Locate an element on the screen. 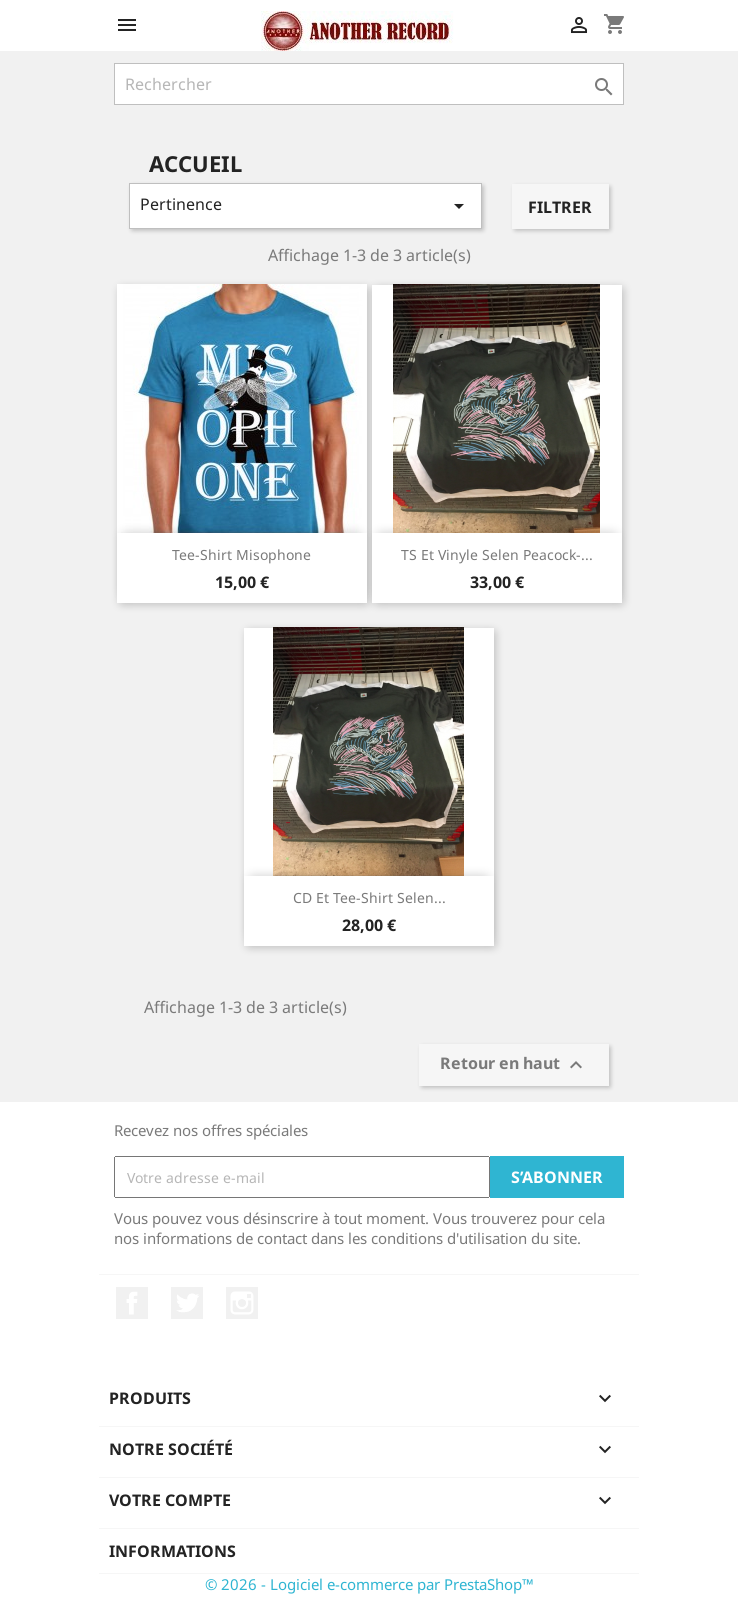 This screenshot has width=738, height=1610. Facebook is located at coordinates (132, 1303).